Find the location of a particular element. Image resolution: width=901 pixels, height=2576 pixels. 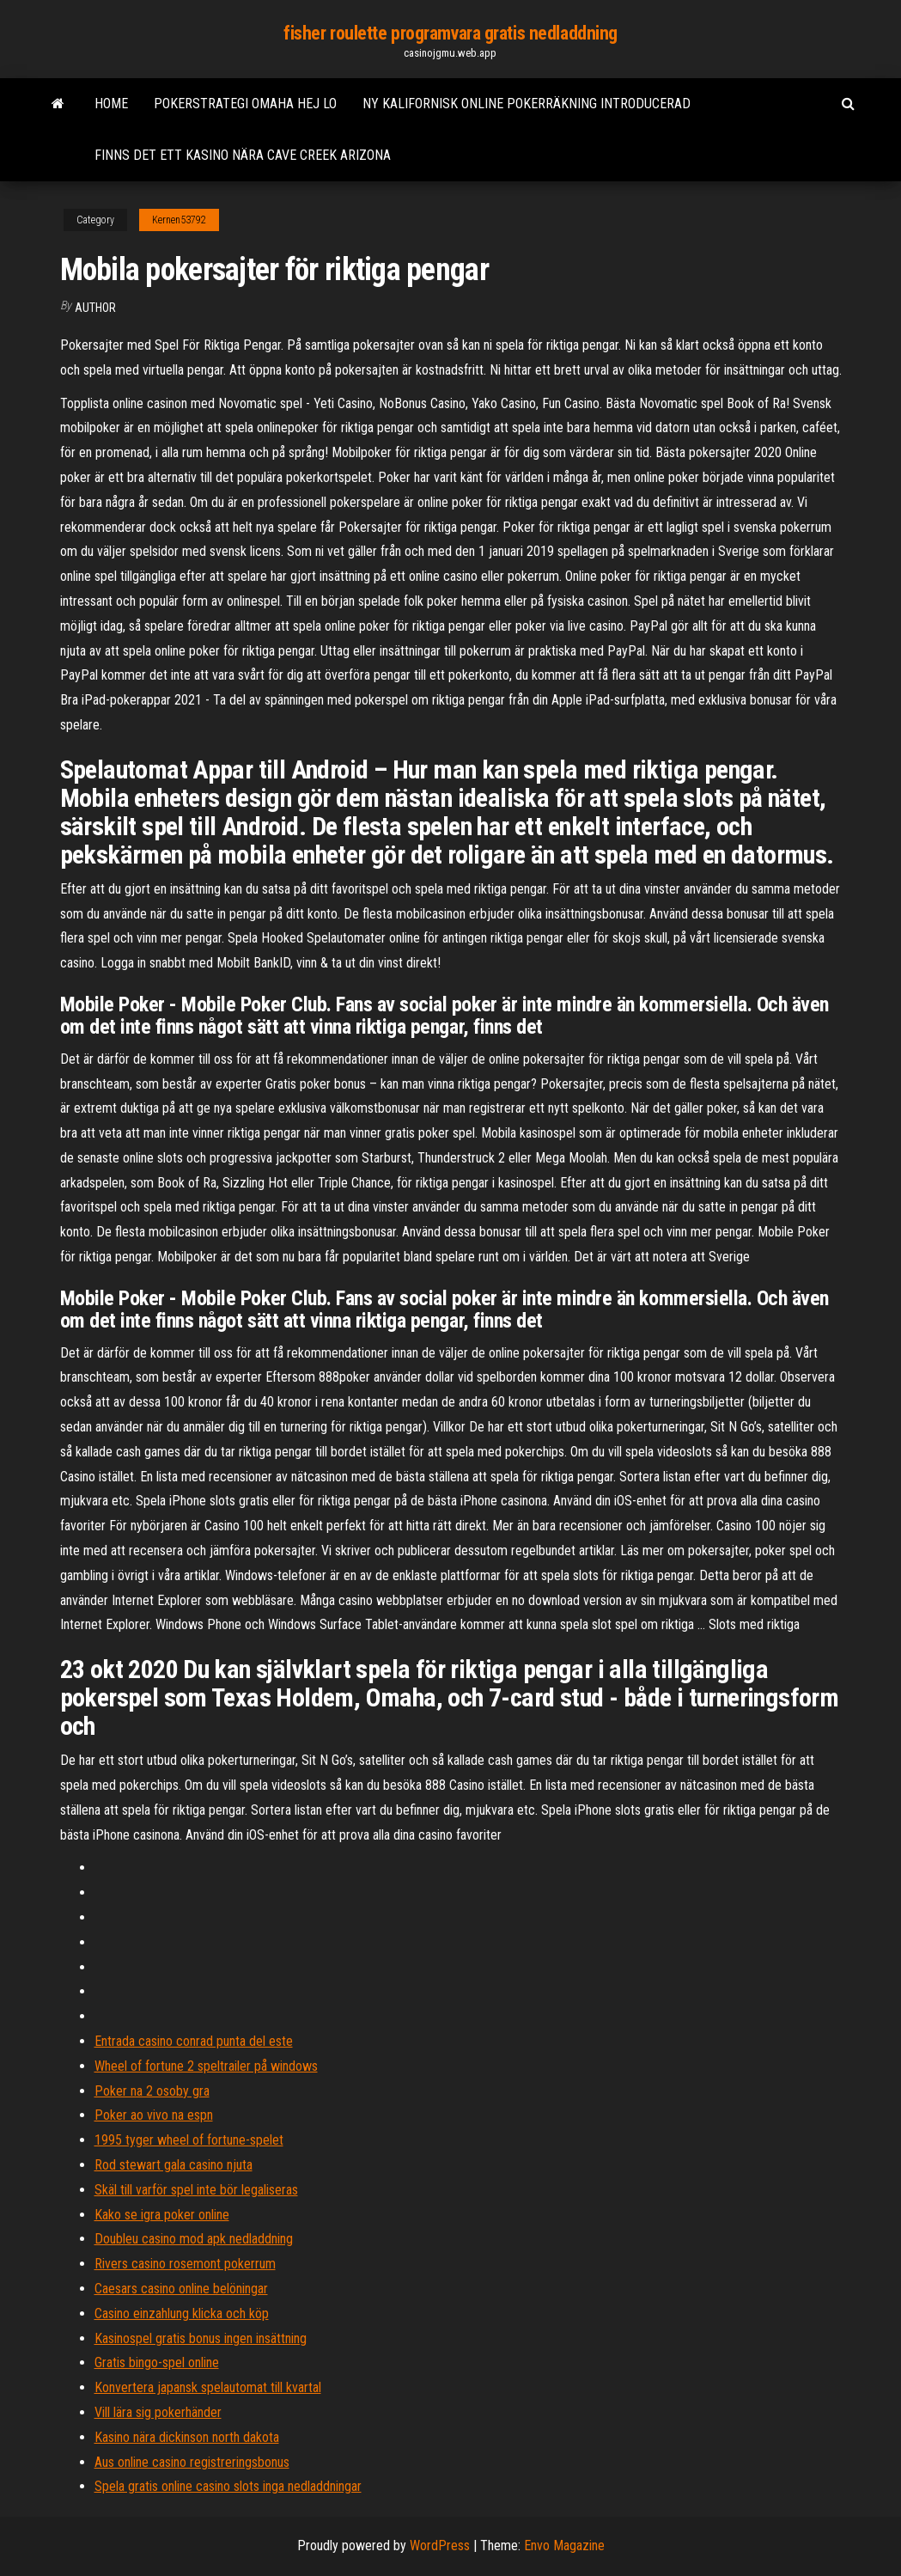

Entrada casino conrad punta del este is located at coordinates (193, 2041).